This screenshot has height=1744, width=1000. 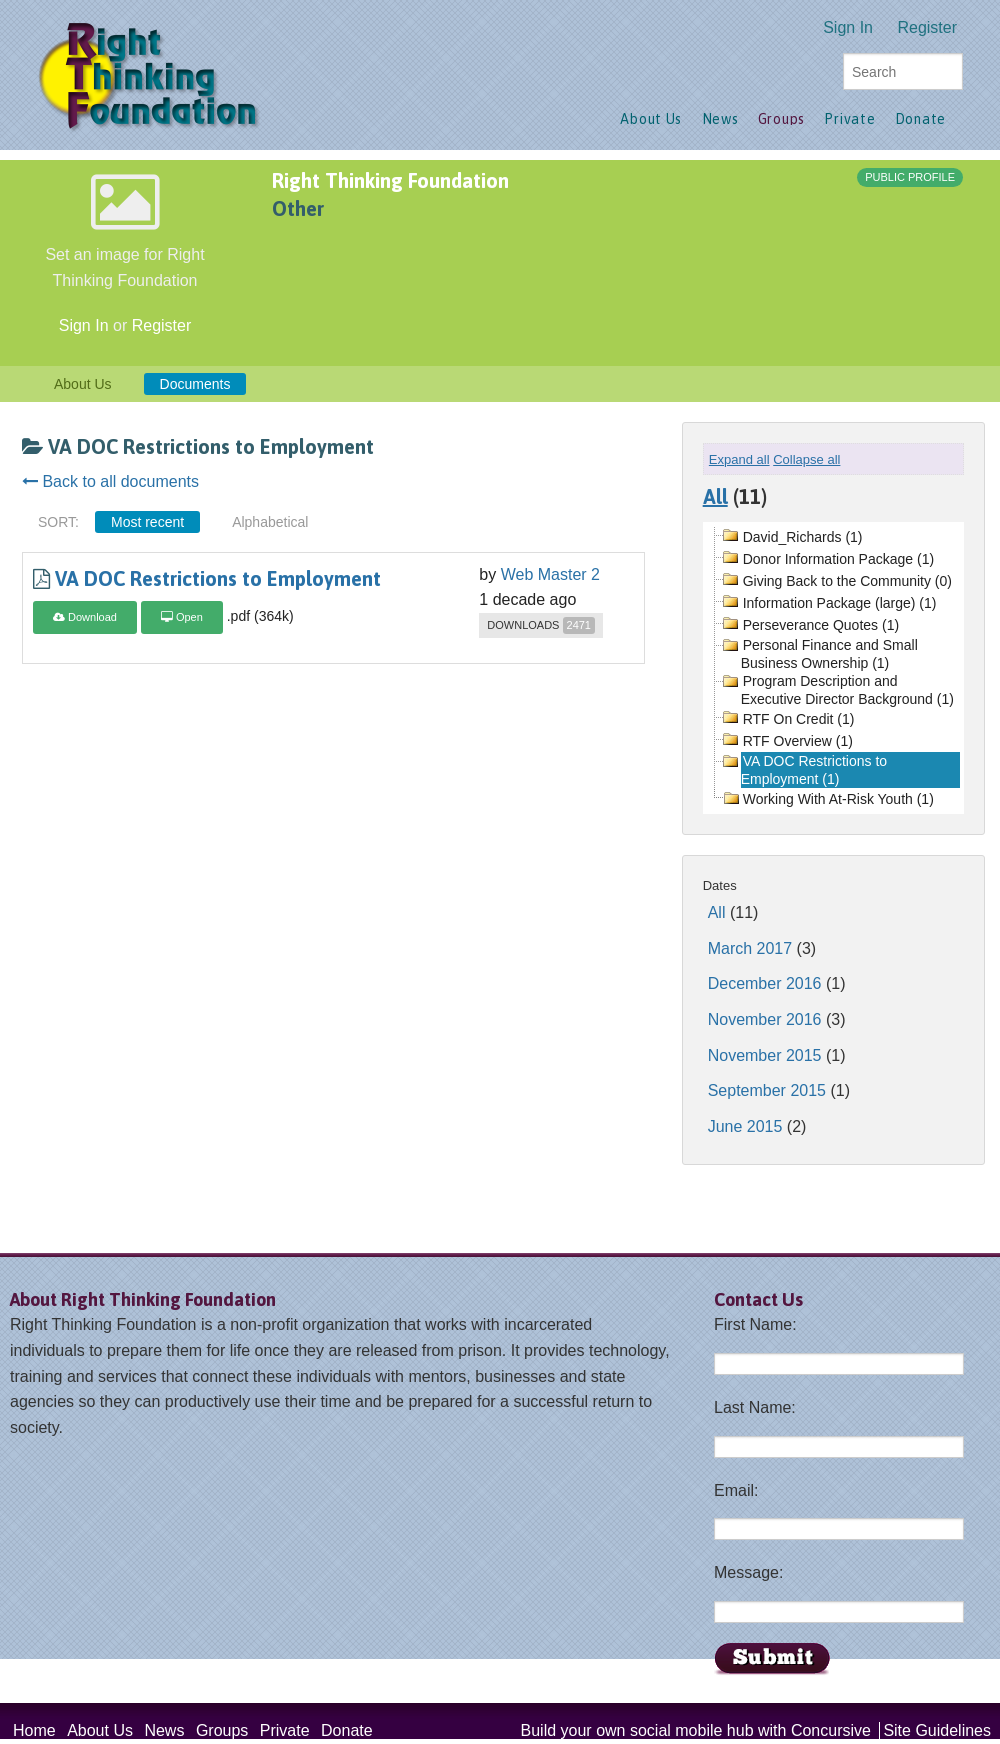 I want to click on Back to all documents, so click(x=110, y=481).